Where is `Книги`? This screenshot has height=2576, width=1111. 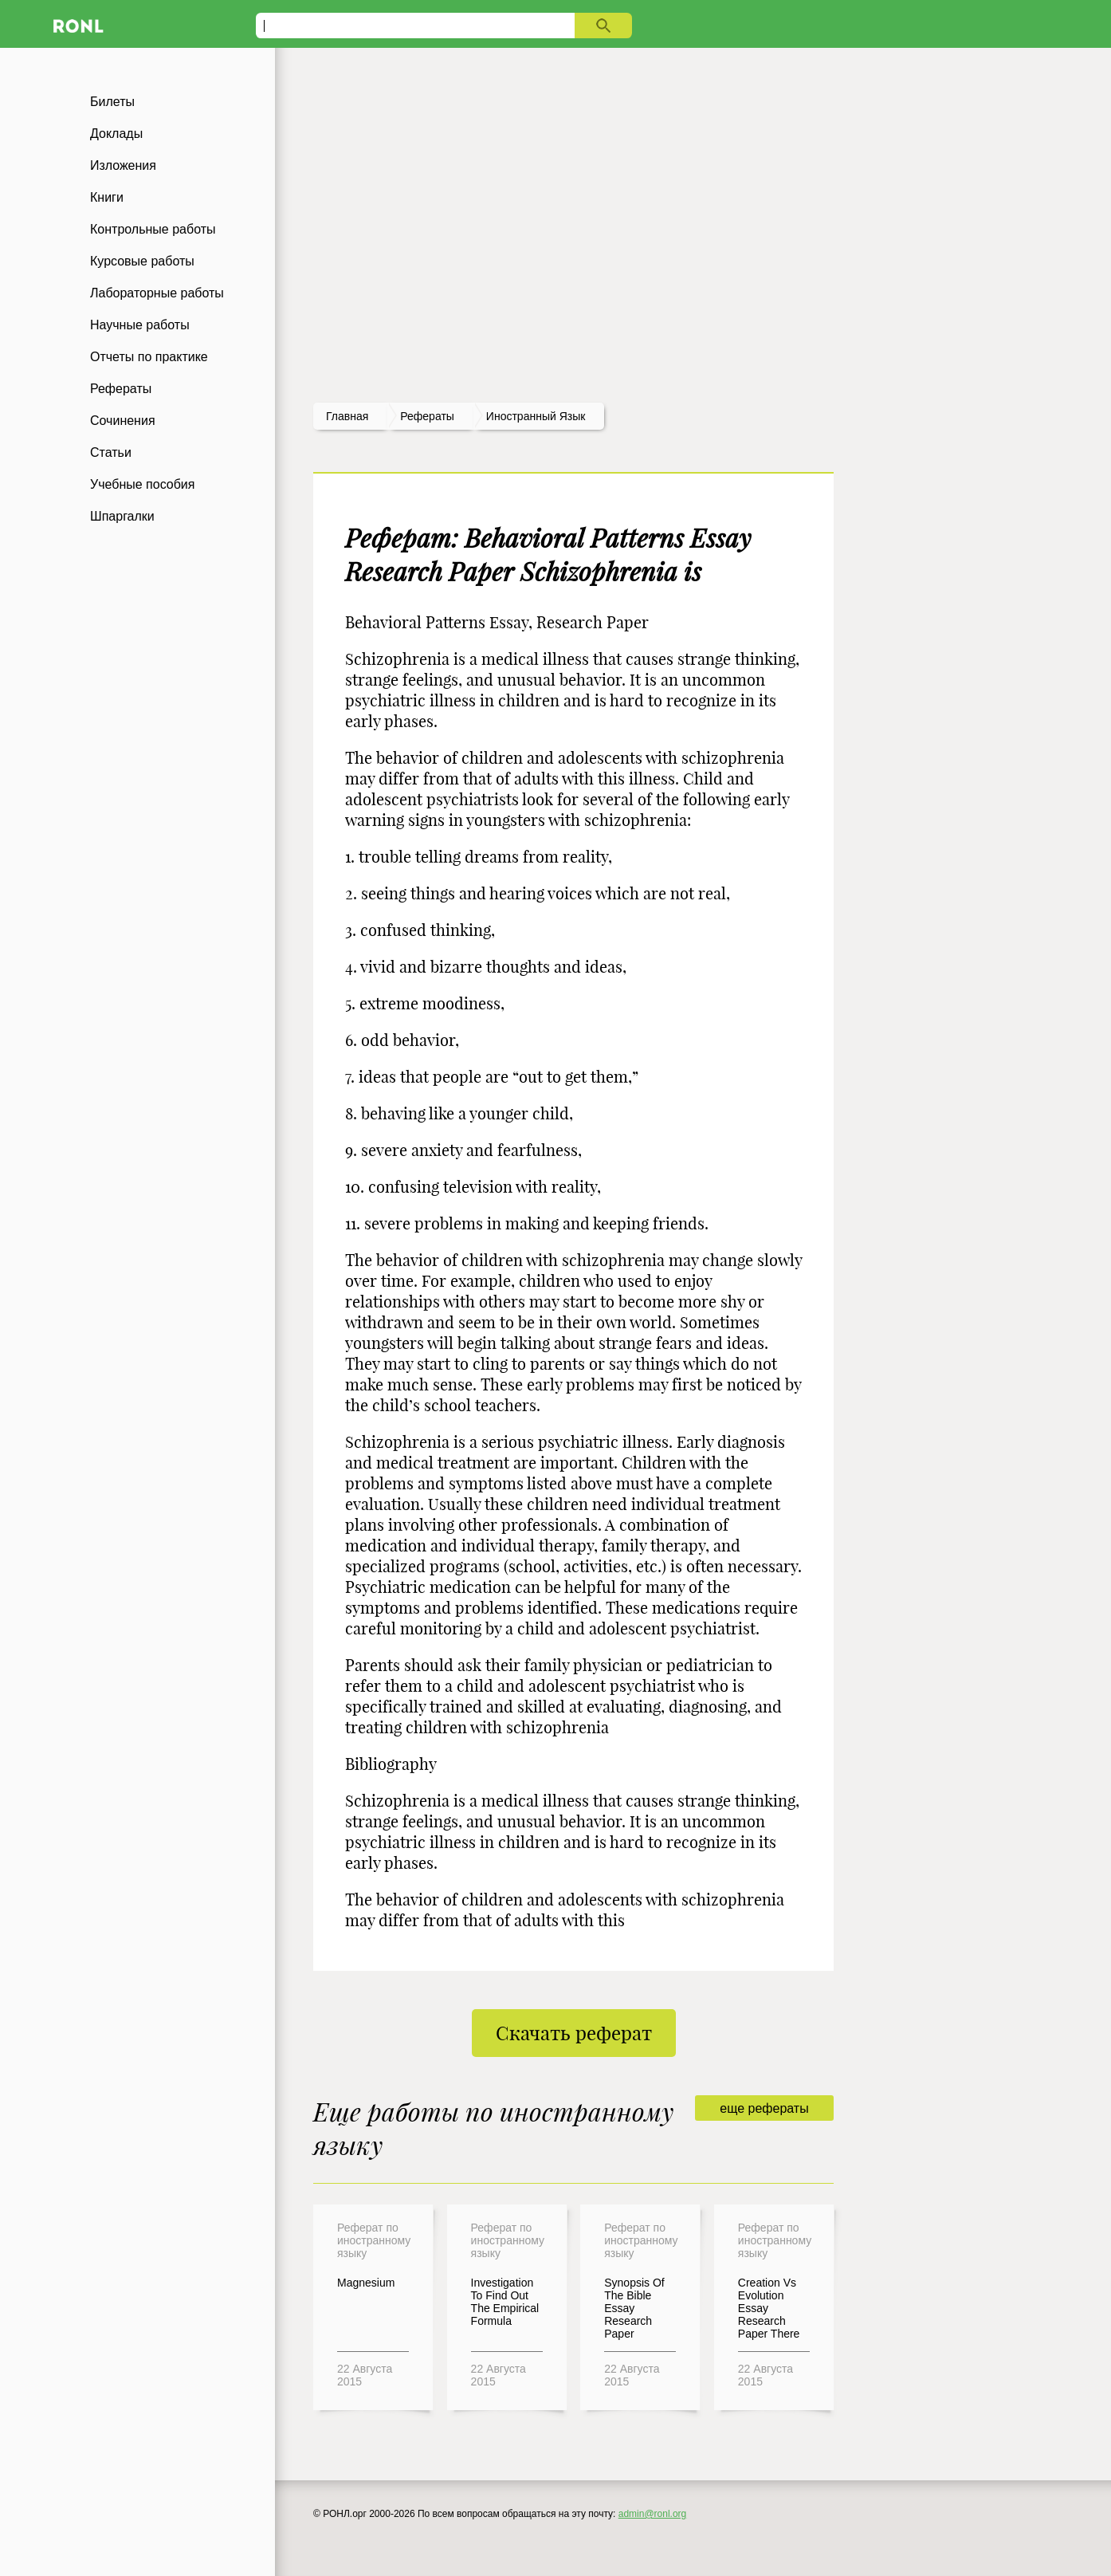
Книги is located at coordinates (107, 197).